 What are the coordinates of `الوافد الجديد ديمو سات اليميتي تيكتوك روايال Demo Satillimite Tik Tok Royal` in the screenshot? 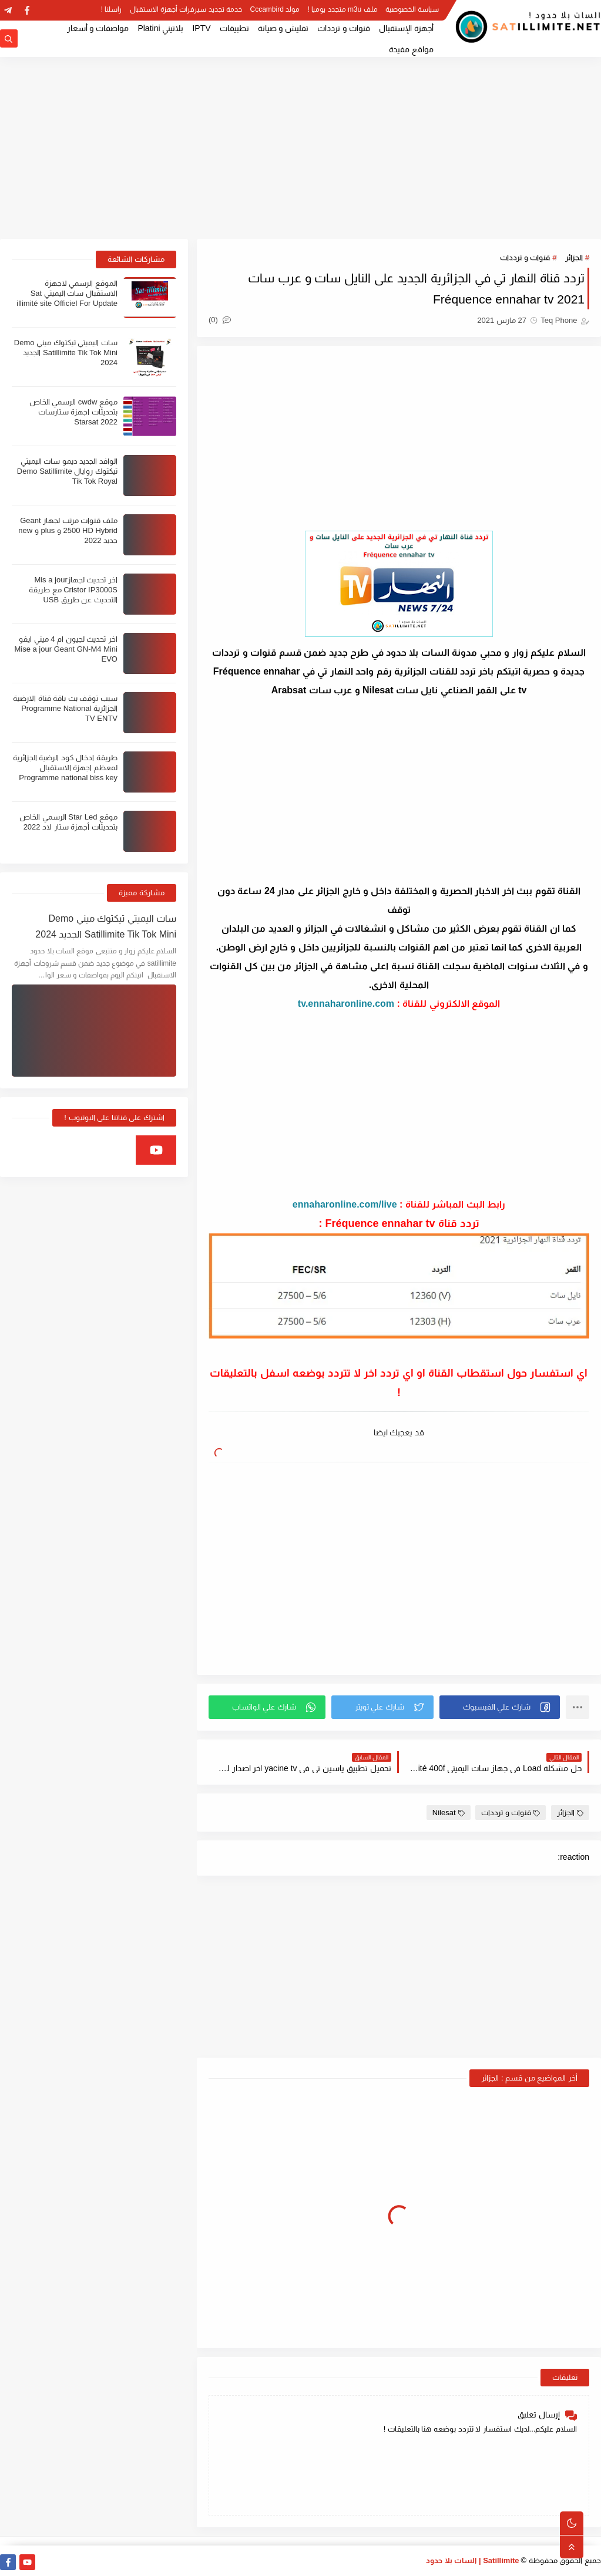 It's located at (67, 471).